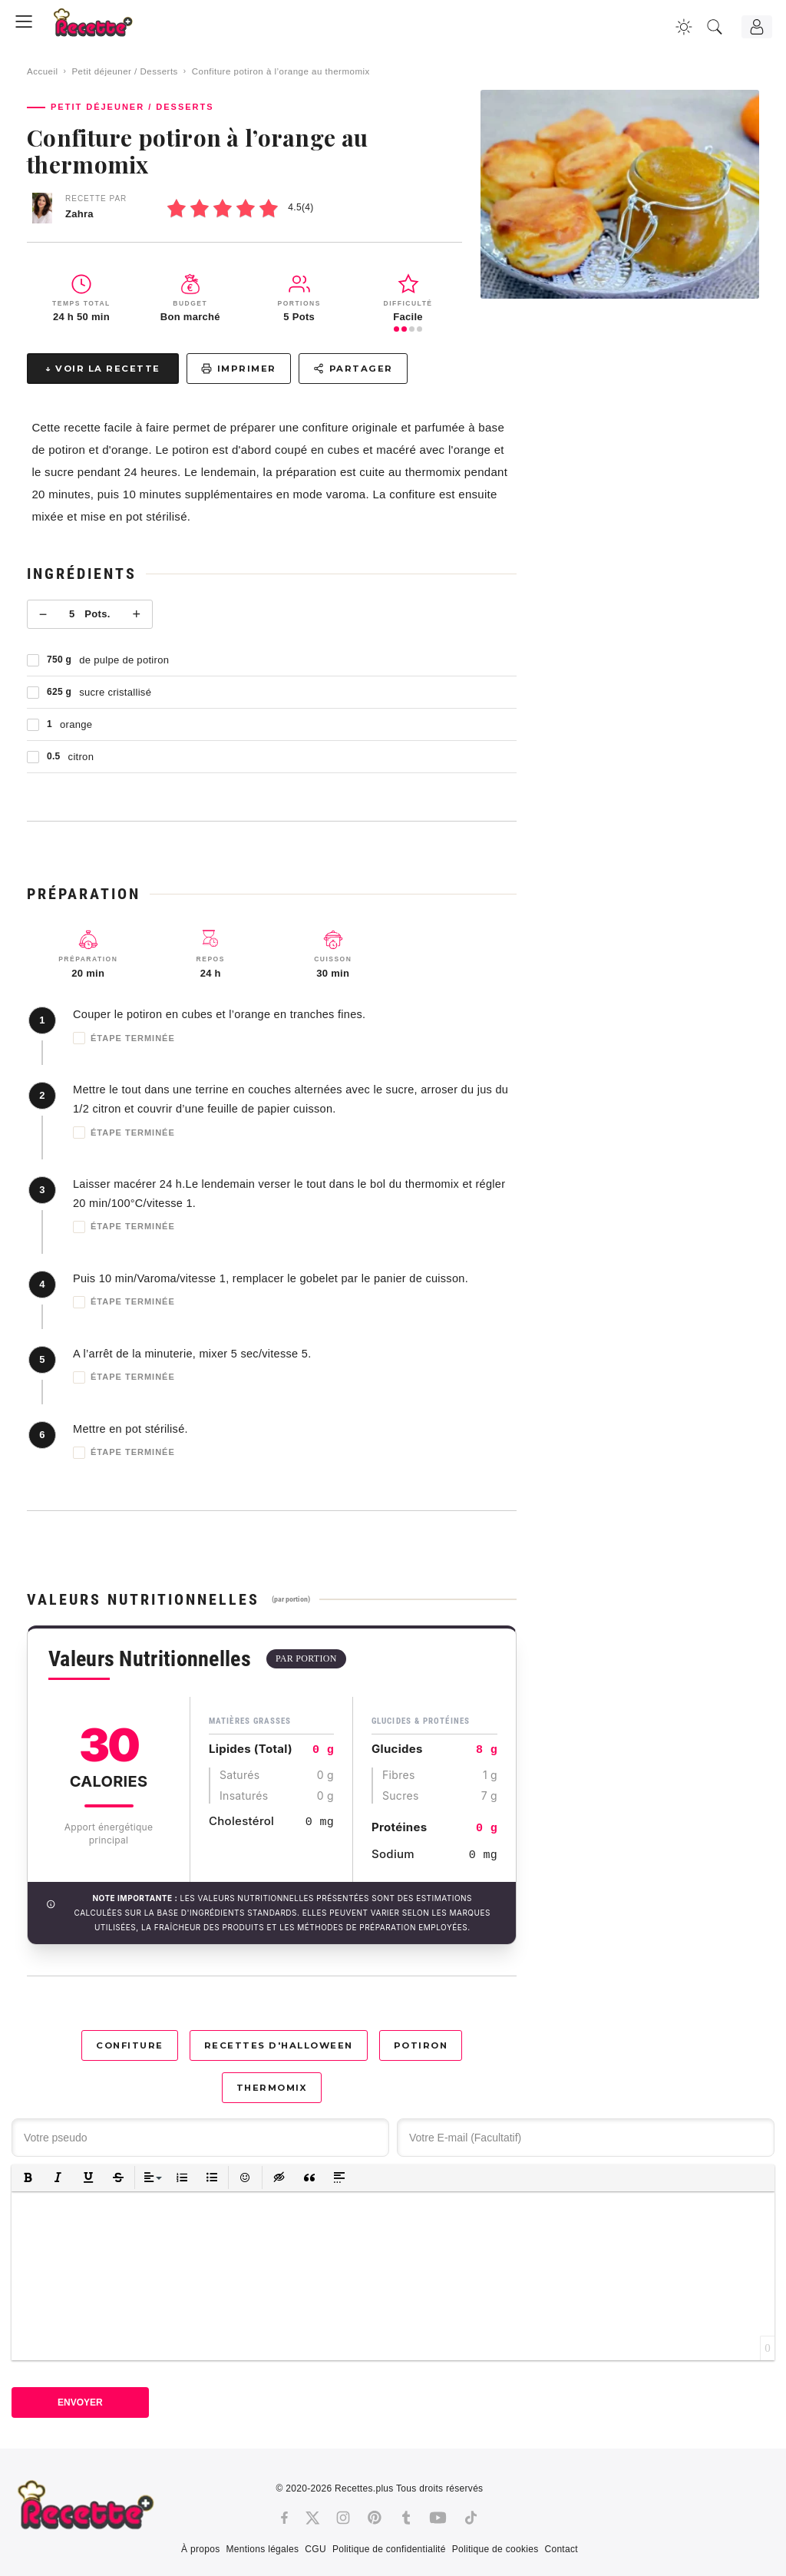  I want to click on [Twitter], so click(312, 2517).